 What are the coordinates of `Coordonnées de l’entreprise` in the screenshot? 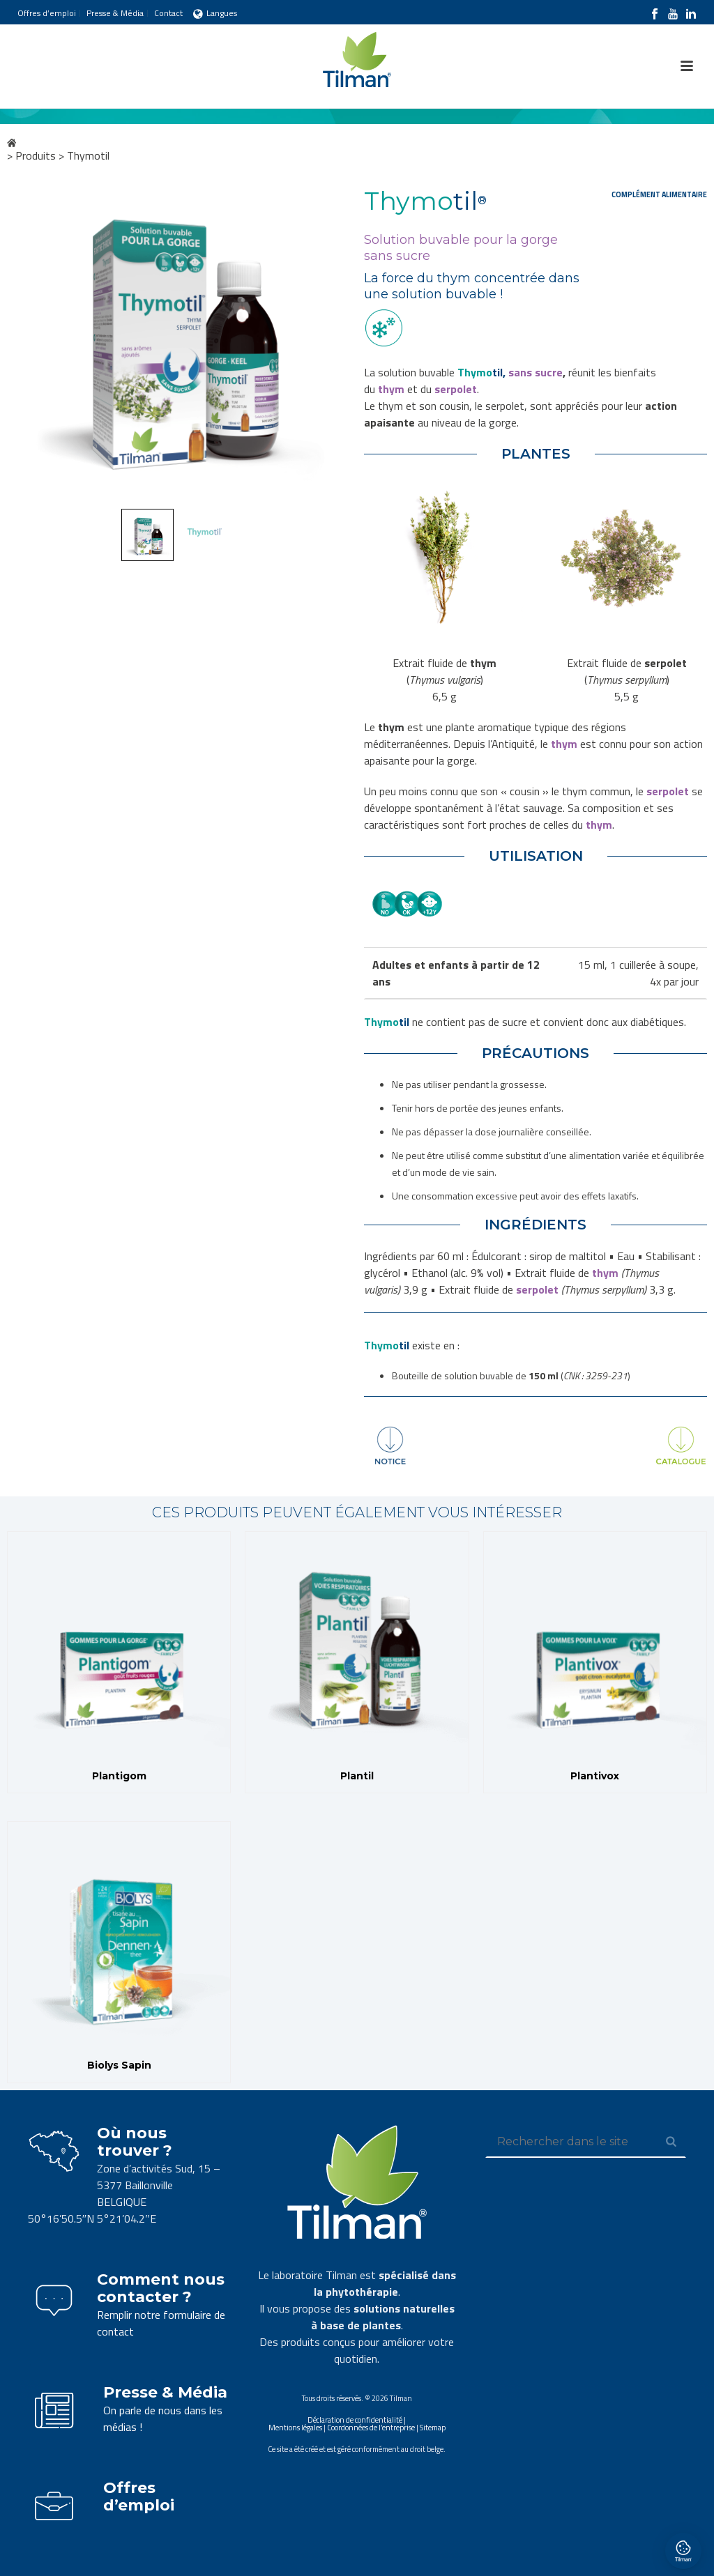 It's located at (371, 2427).